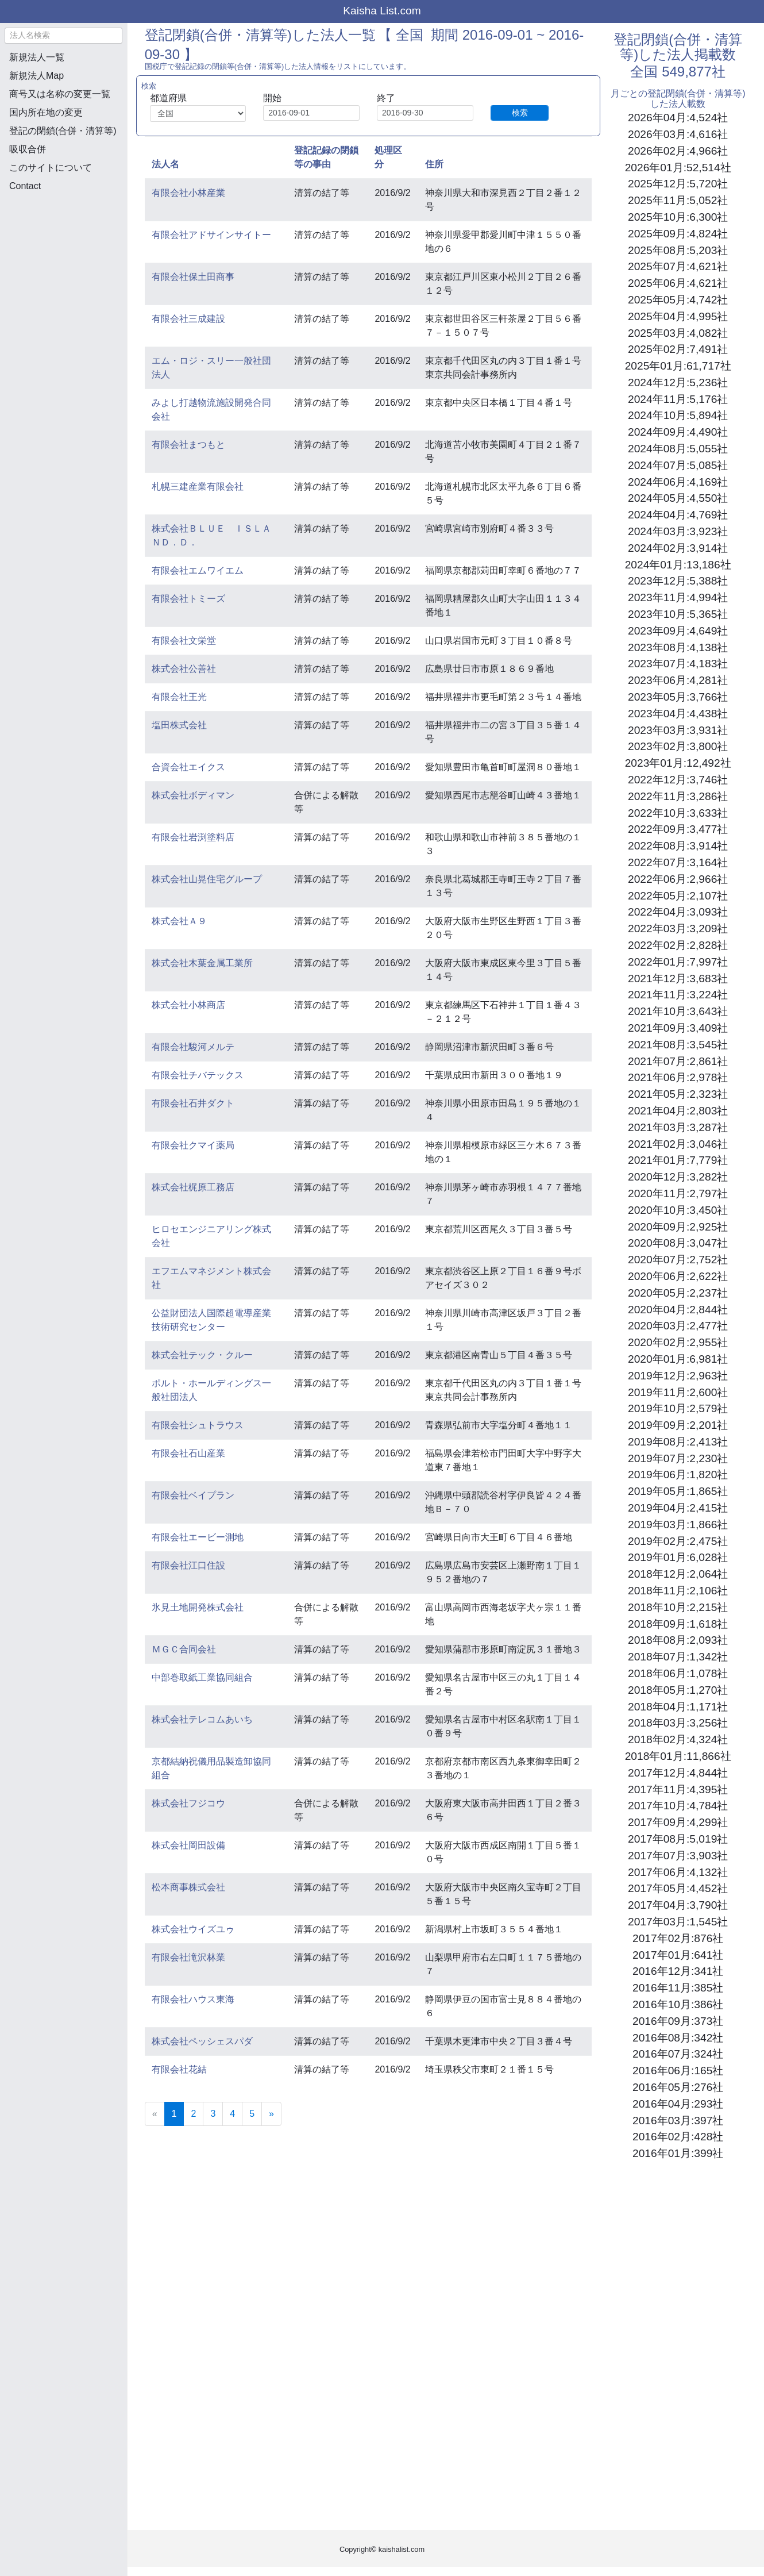 The image size is (764, 2576). Describe the element at coordinates (678, 1739) in the screenshot. I see `2018年02月:4,324社` at that location.